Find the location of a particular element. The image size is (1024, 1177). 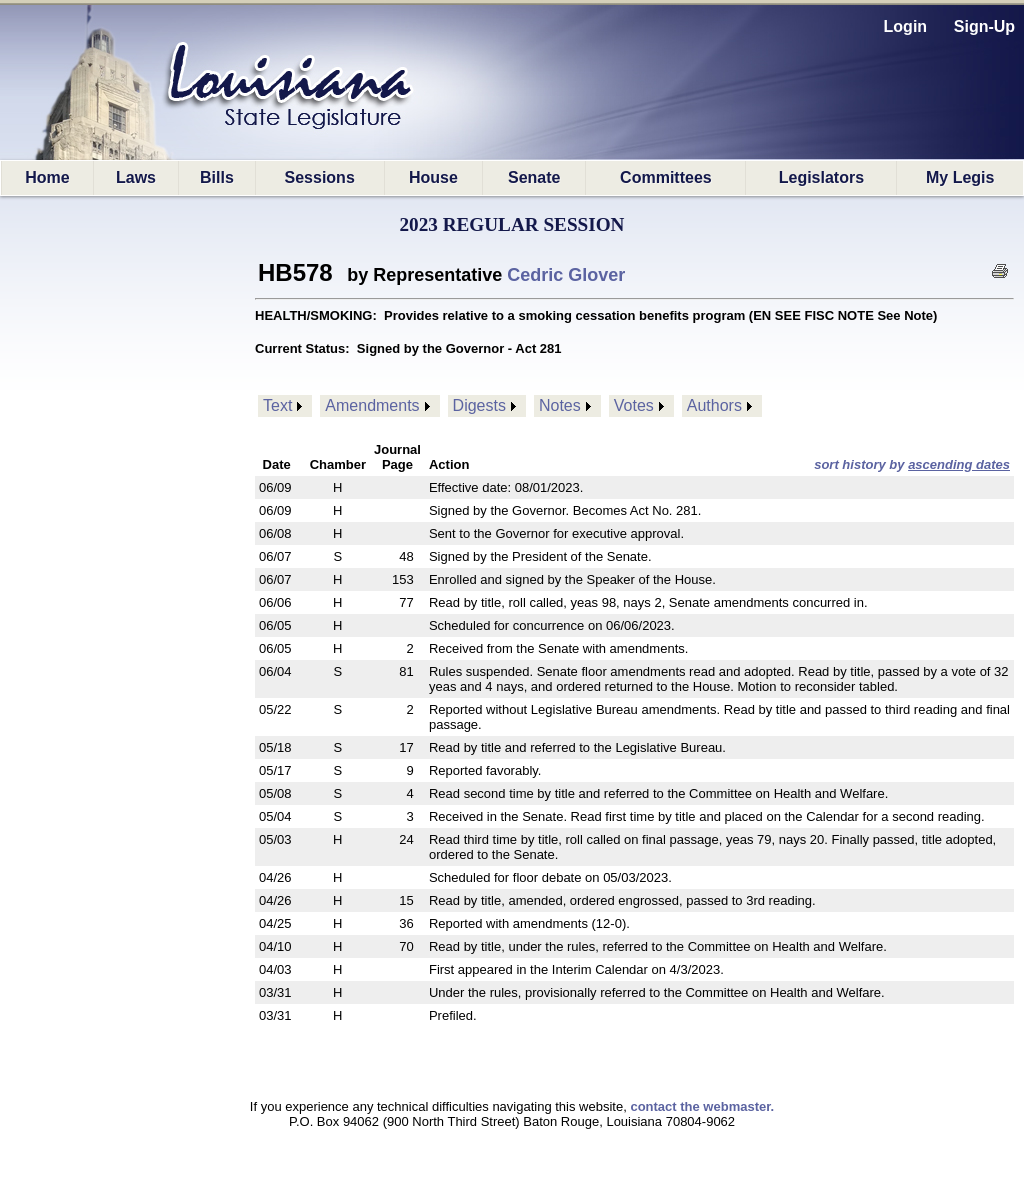

Votes is located at coordinates (634, 405).